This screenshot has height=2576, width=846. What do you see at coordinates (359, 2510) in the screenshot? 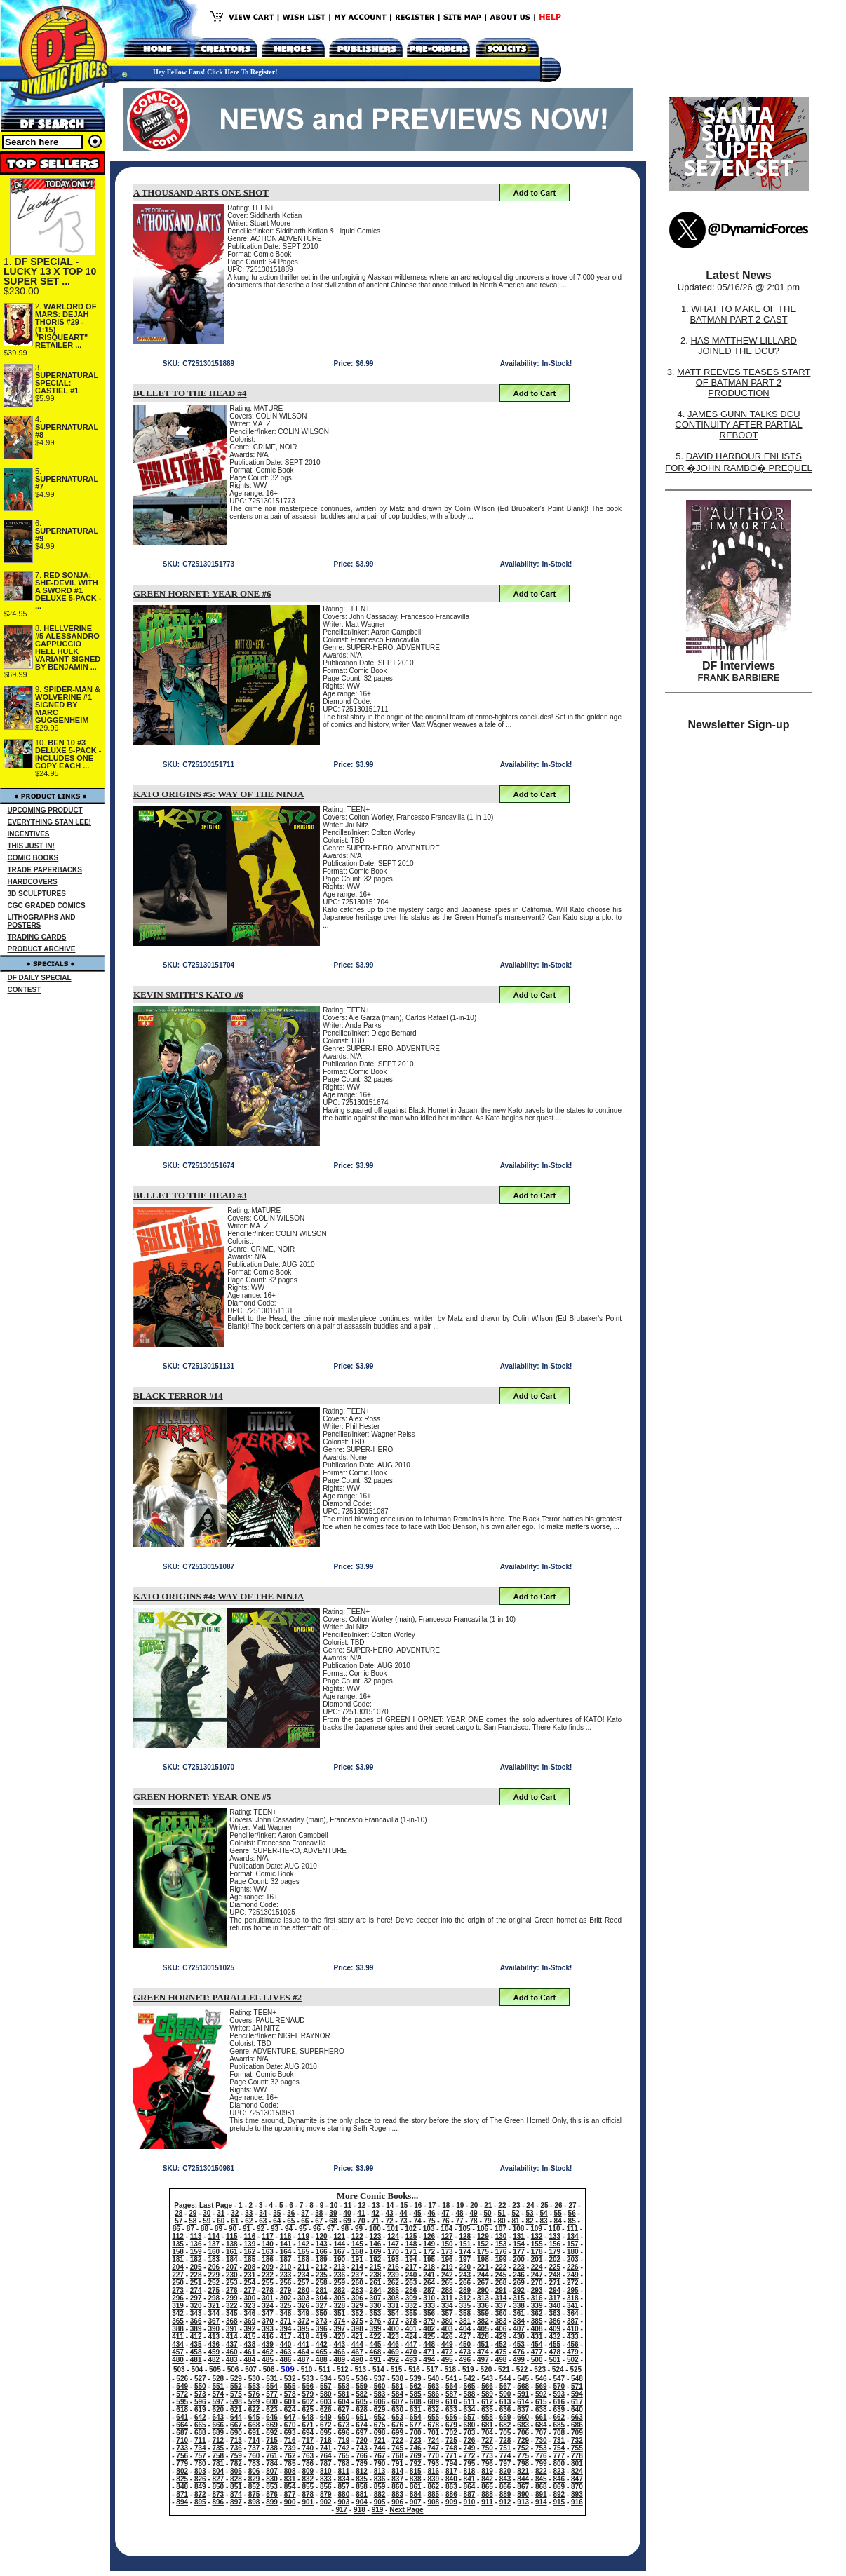
I see `918` at bounding box center [359, 2510].